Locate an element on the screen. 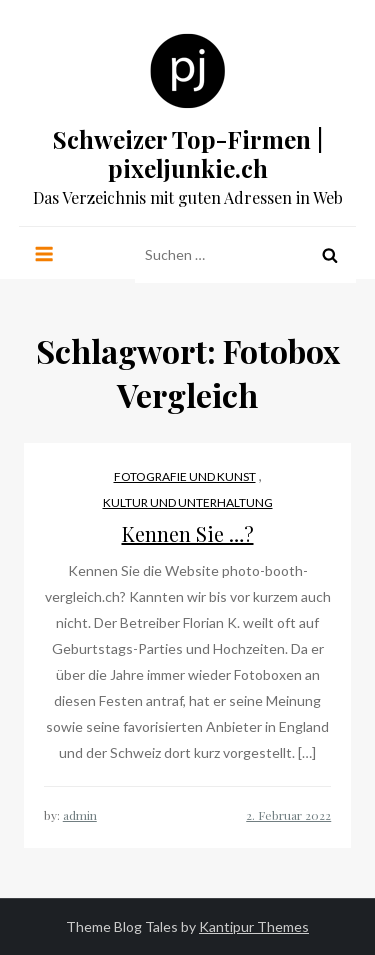 The width and height of the screenshot is (375, 955). Kultur und Unterhaltung is located at coordinates (188, 502).